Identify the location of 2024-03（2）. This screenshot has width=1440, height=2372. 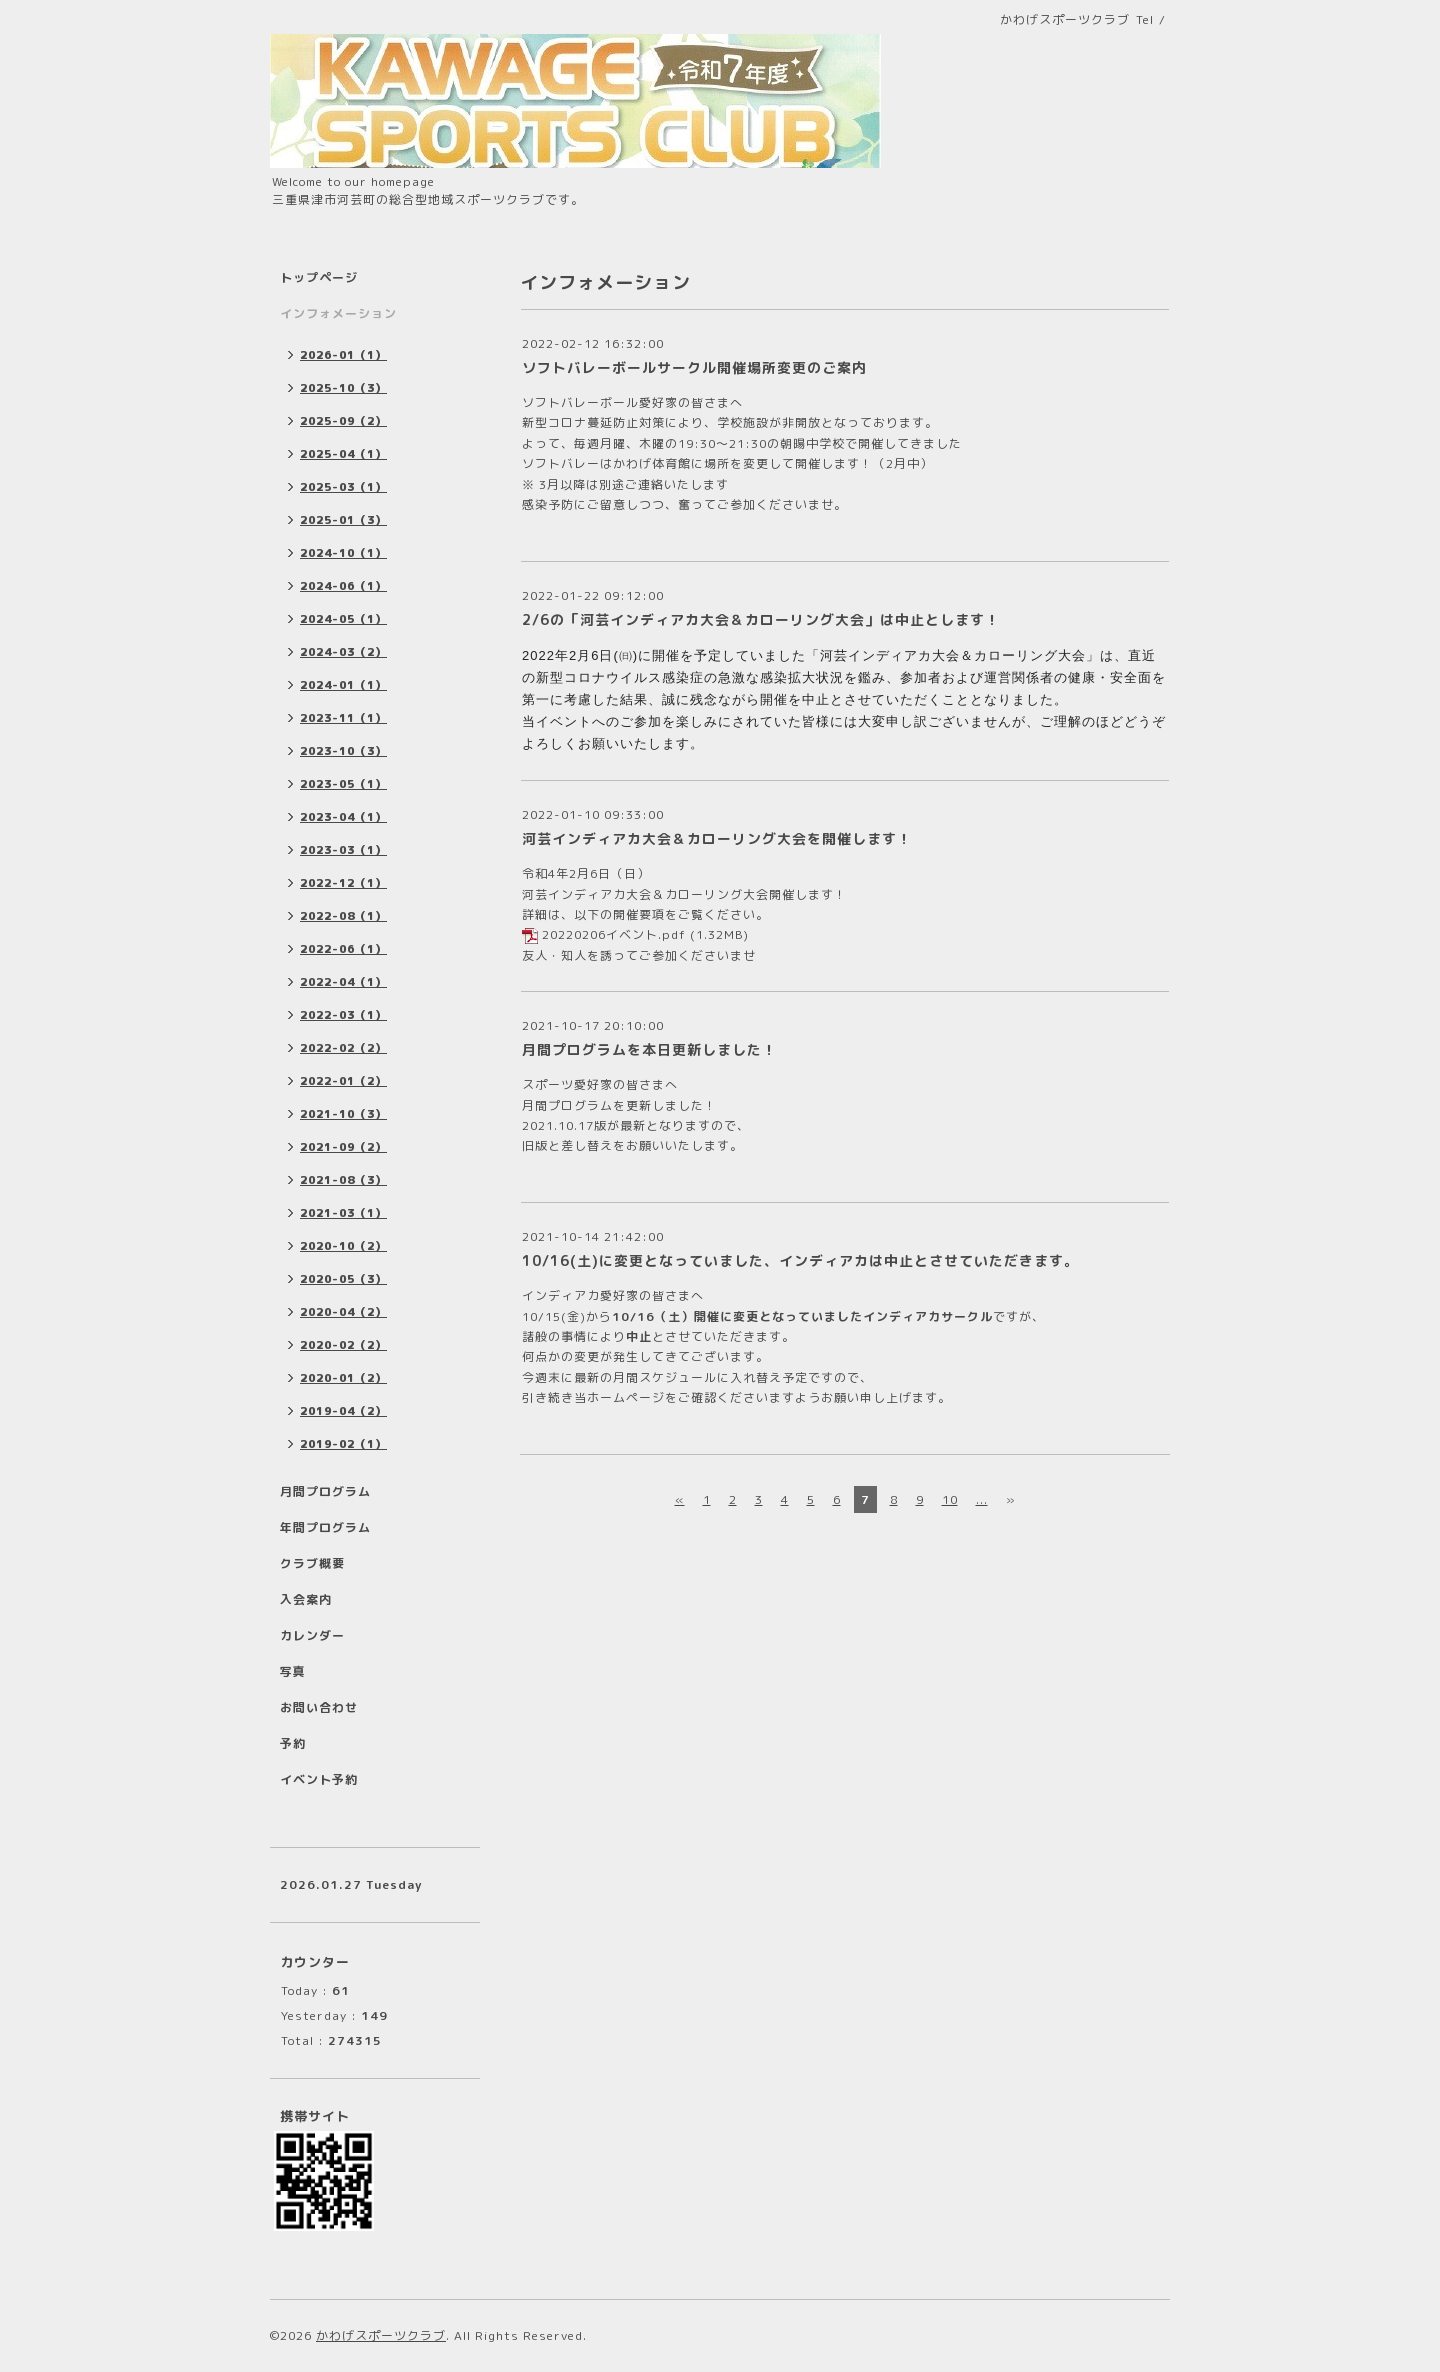
(343, 652).